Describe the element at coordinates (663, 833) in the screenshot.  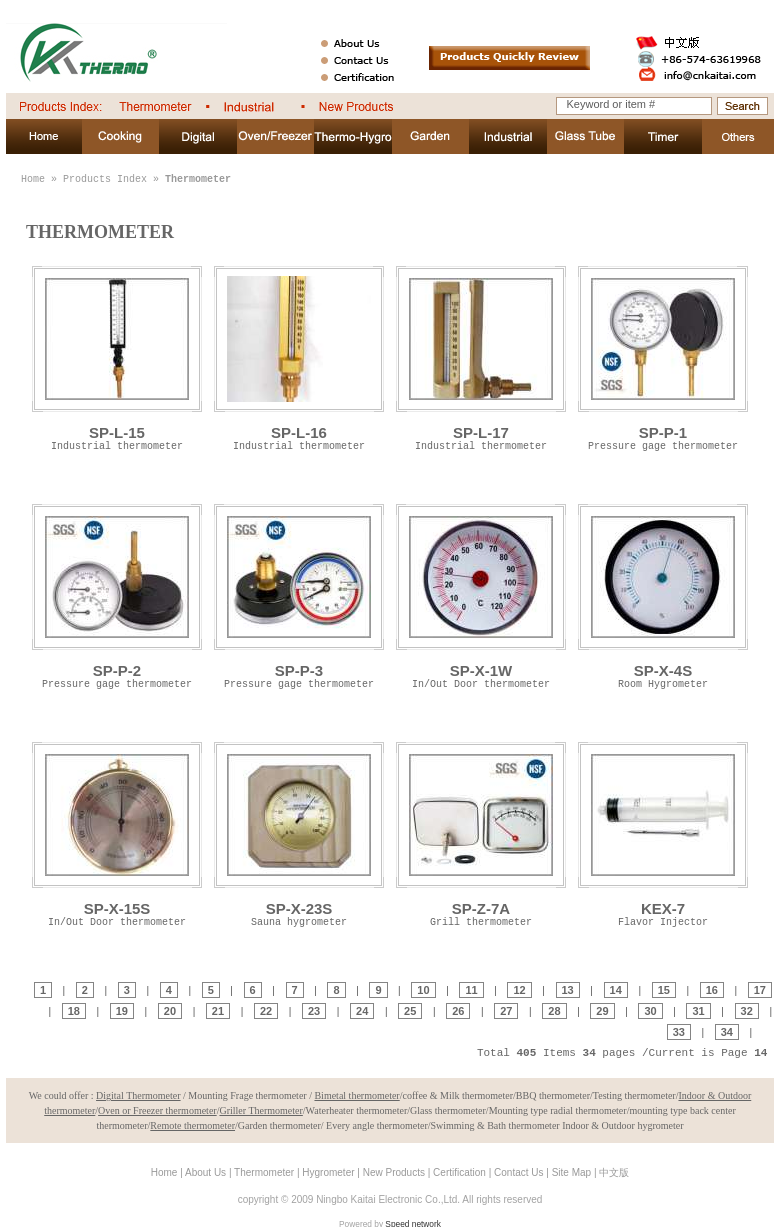
I see `KEX-7` at that location.